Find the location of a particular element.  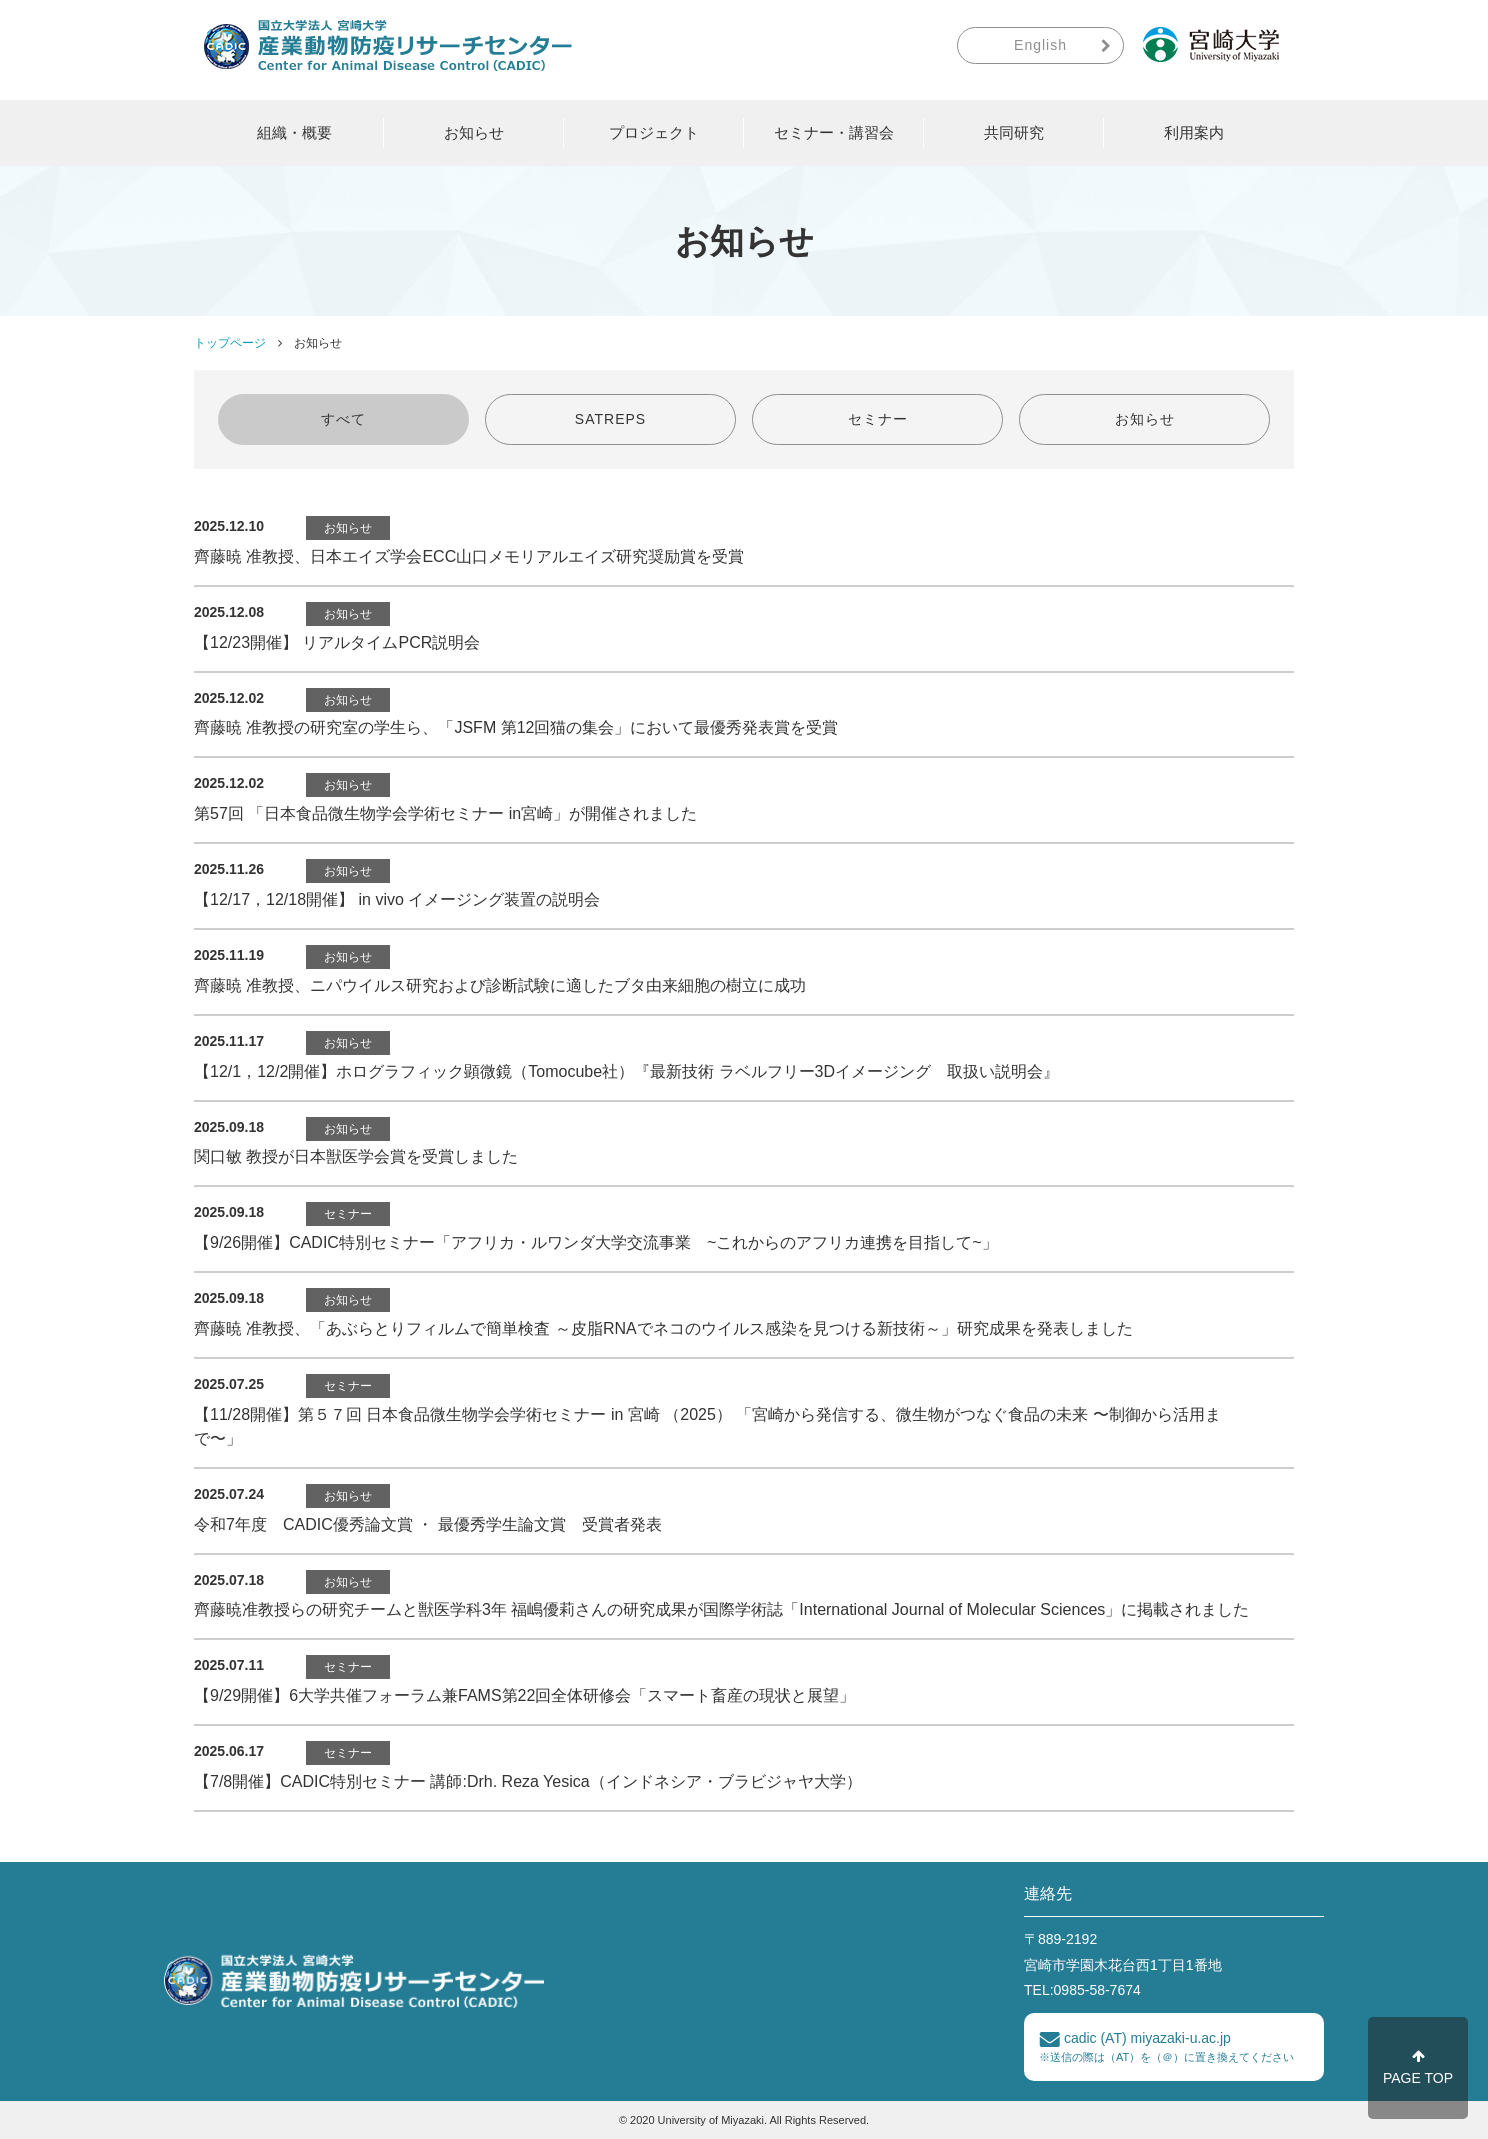

セミナー・講習会 is located at coordinates (834, 132).